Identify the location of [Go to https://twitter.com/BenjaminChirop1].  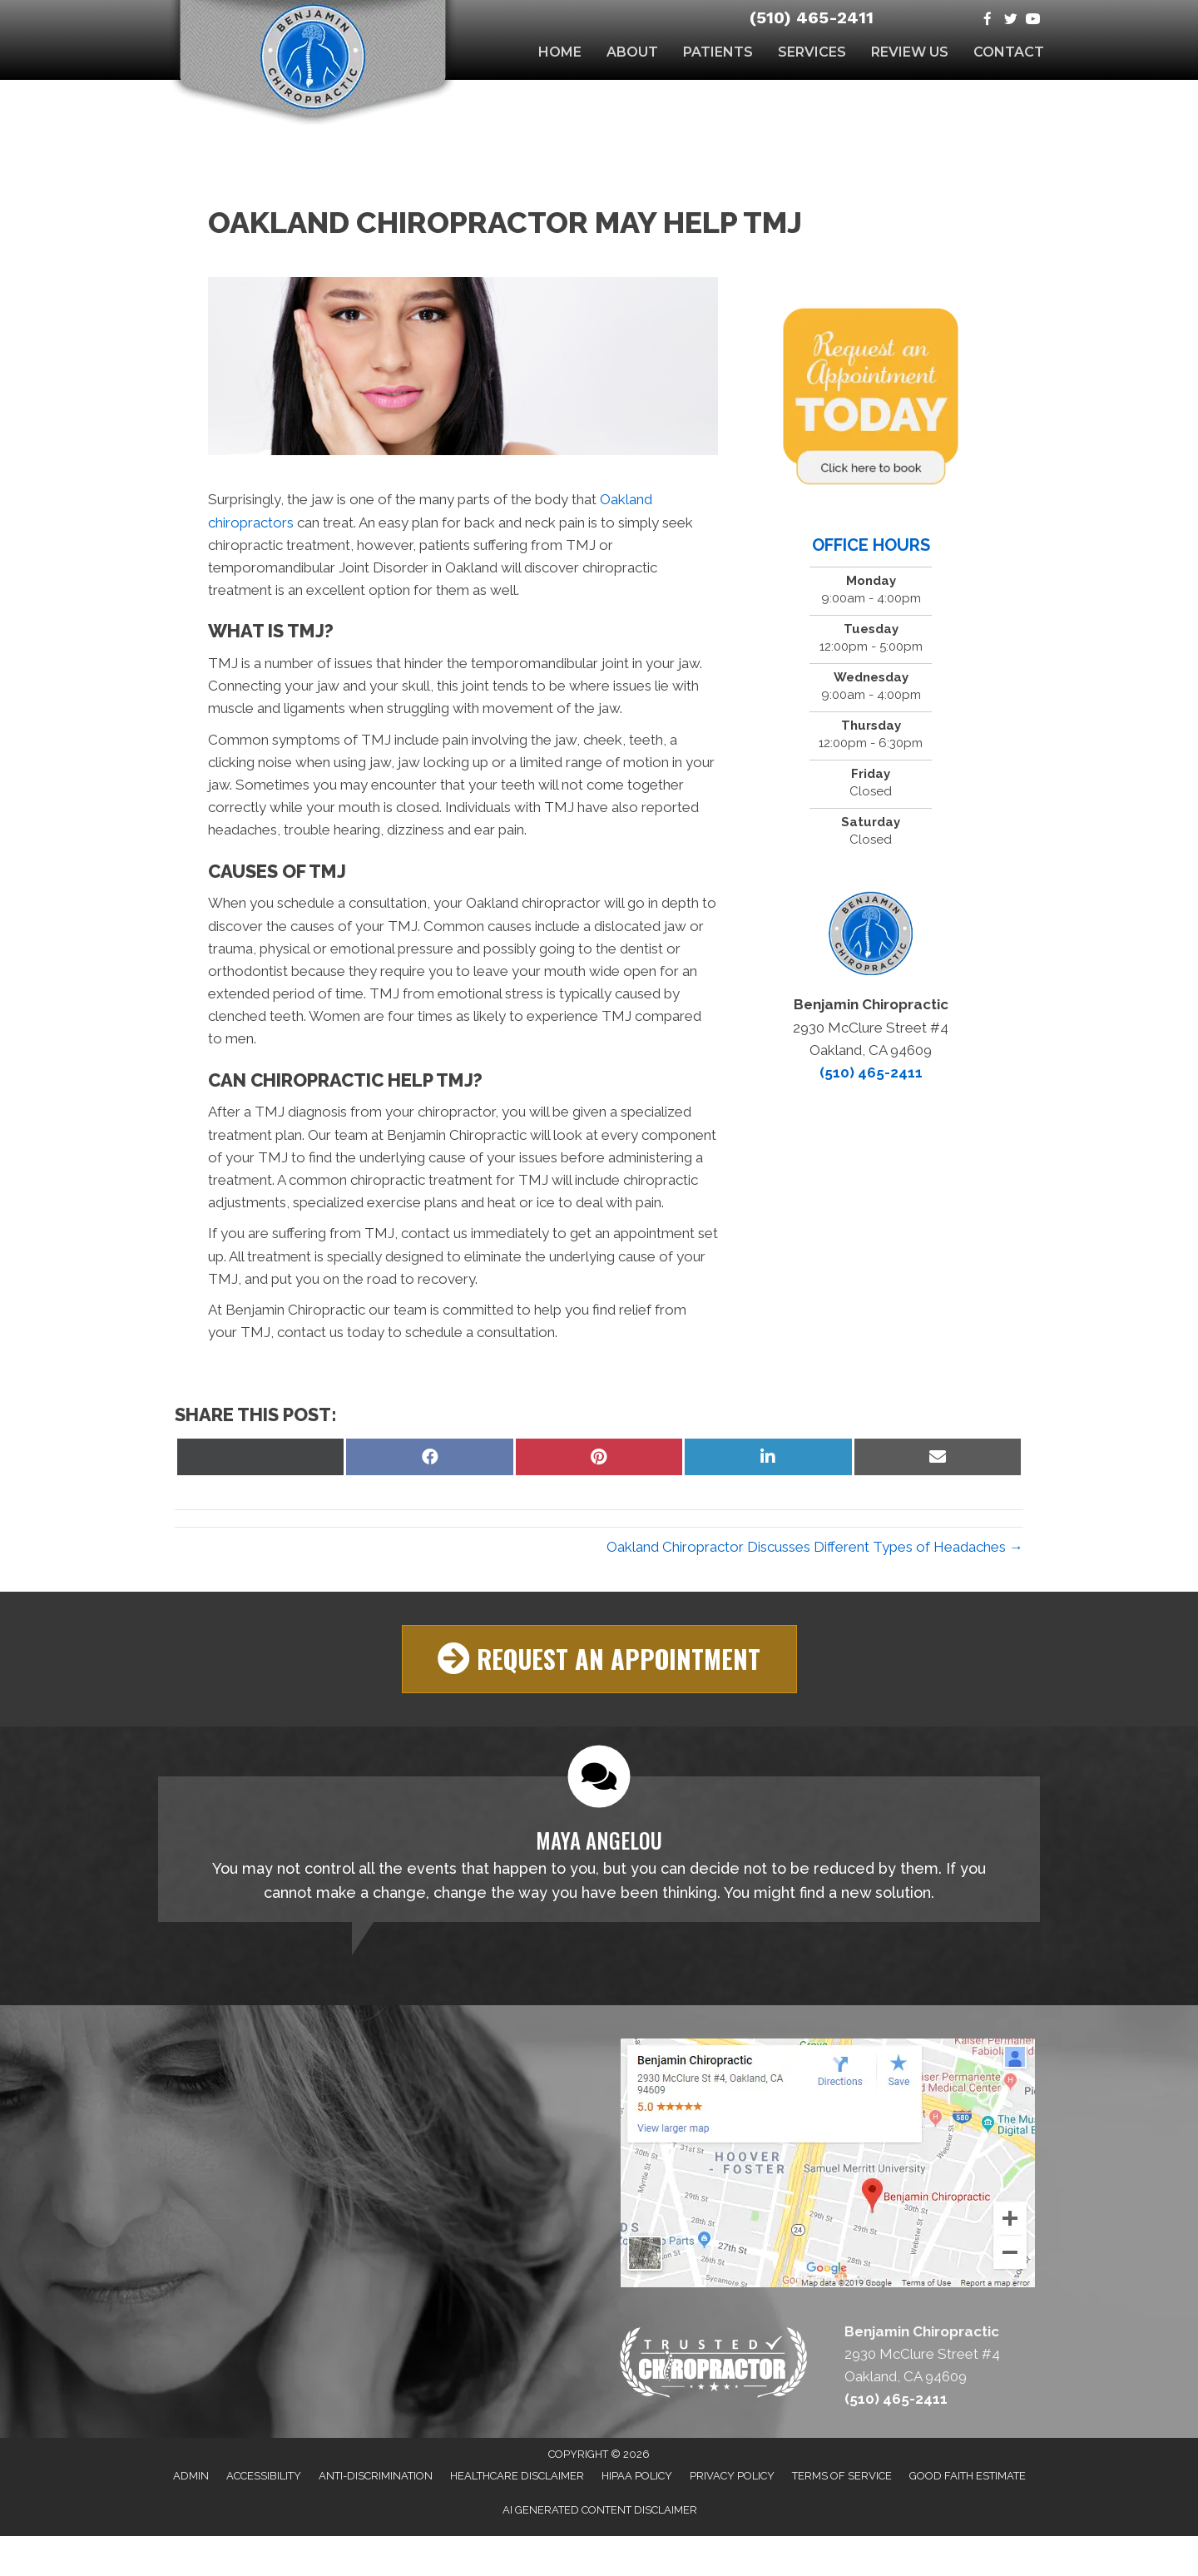
(1010, 20).